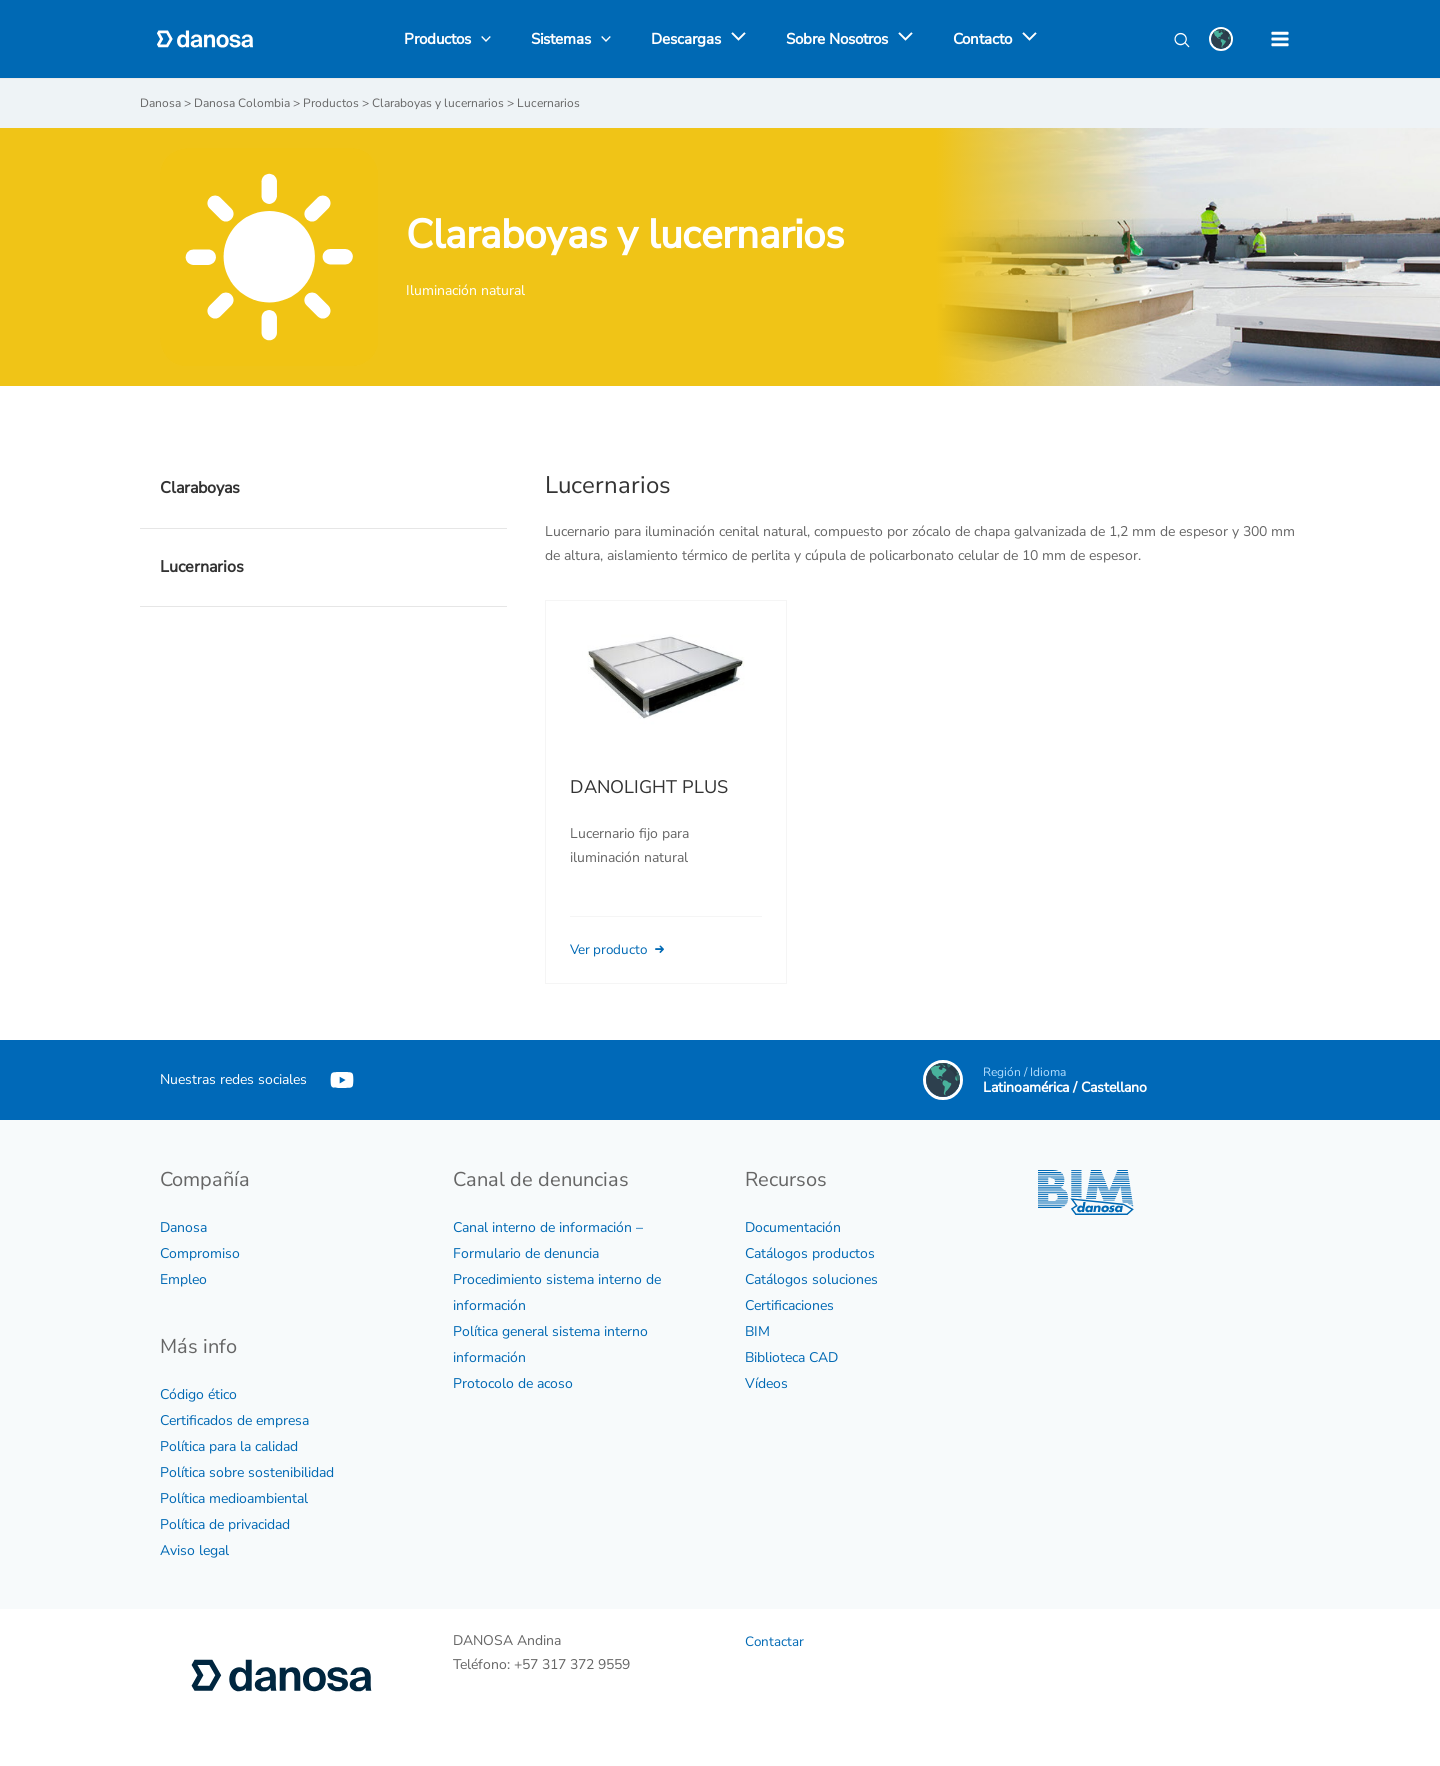 This screenshot has height=1766, width=1440. What do you see at coordinates (789, 1304) in the screenshot?
I see `Certificaciones` at bounding box center [789, 1304].